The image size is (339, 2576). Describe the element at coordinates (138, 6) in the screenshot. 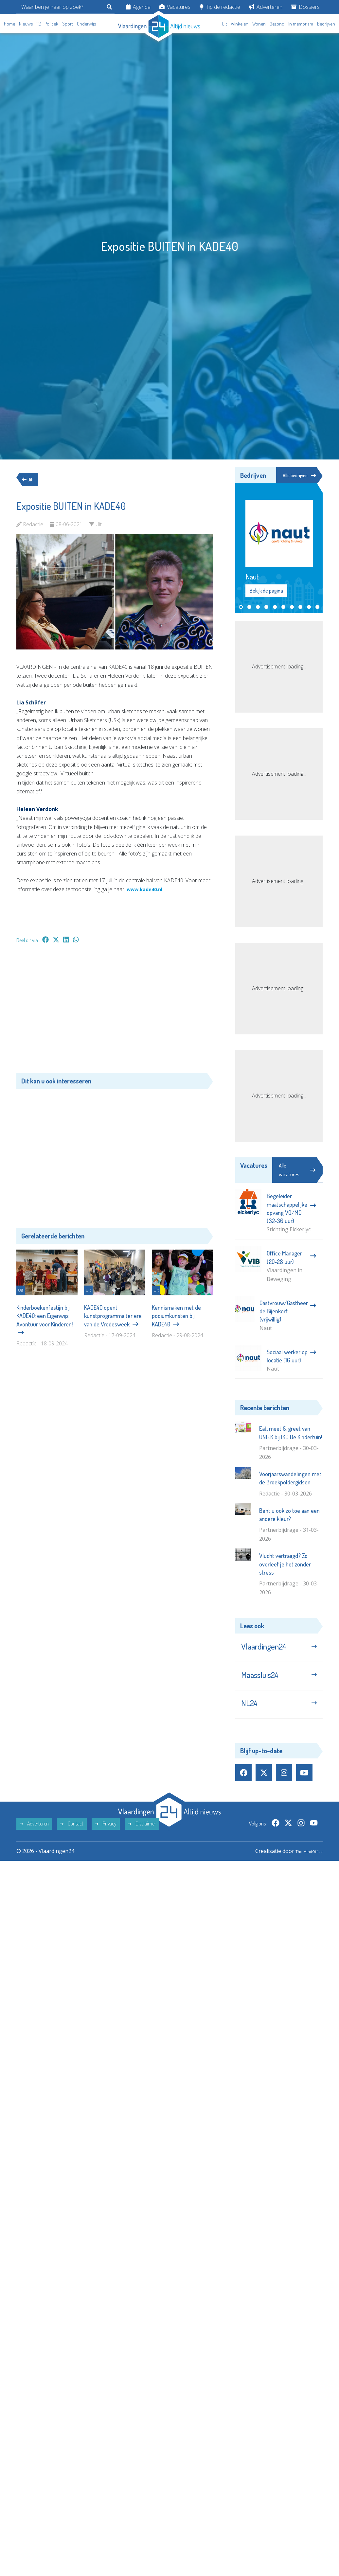

I see `Agenda` at that location.